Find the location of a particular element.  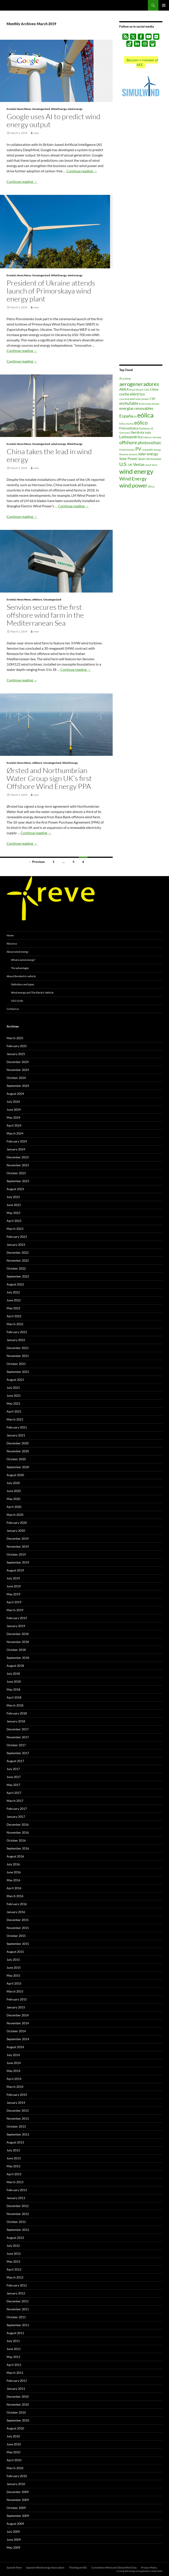

June 2024 is located at coordinates (14, 1109).